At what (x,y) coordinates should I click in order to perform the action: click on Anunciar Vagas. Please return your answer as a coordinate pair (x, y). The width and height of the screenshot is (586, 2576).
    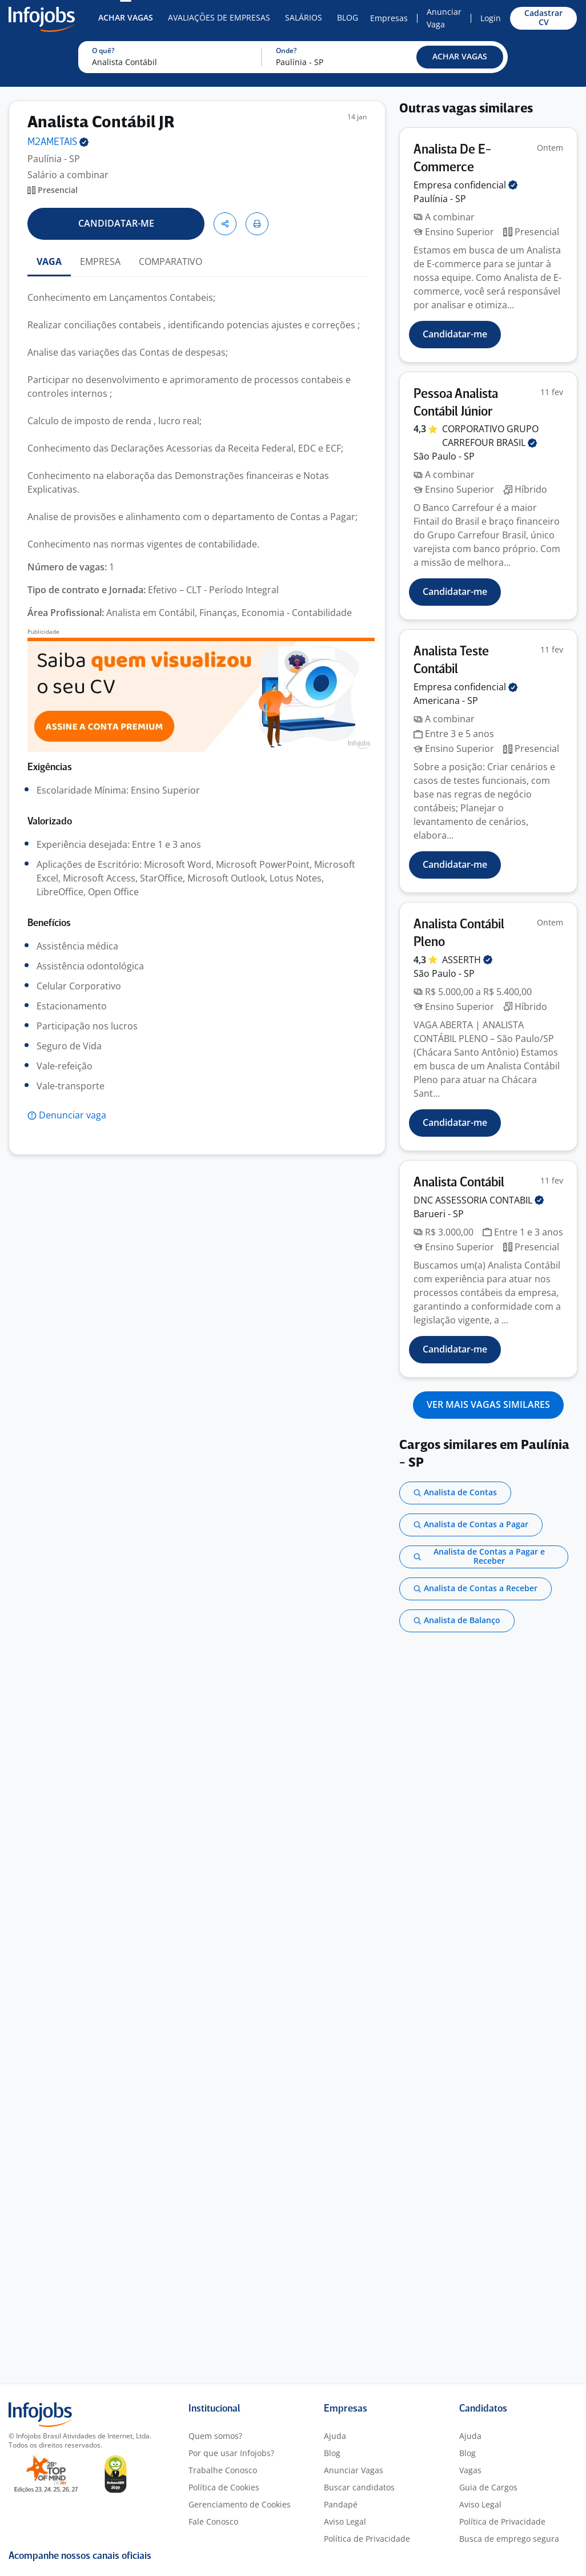
    Looking at the image, I should click on (353, 2470).